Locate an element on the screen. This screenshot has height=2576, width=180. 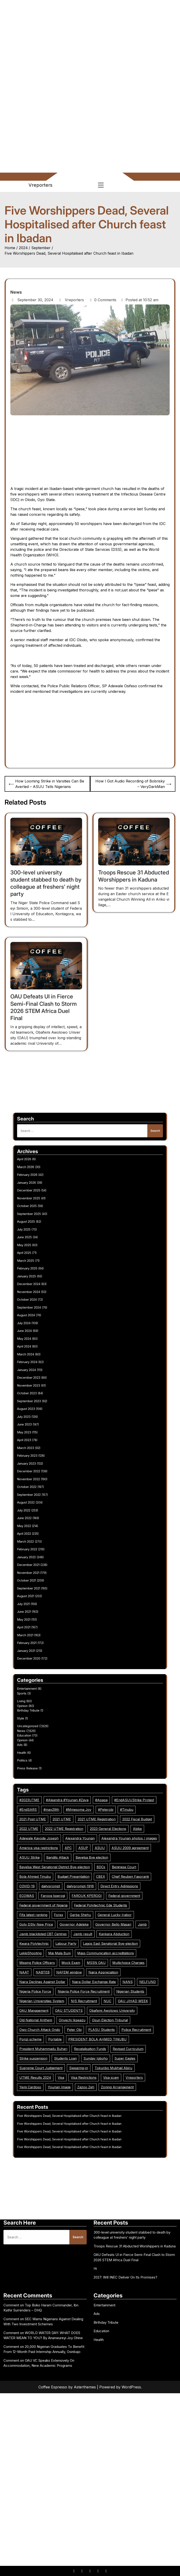
July 2021 is located at coordinates (64, 1623).